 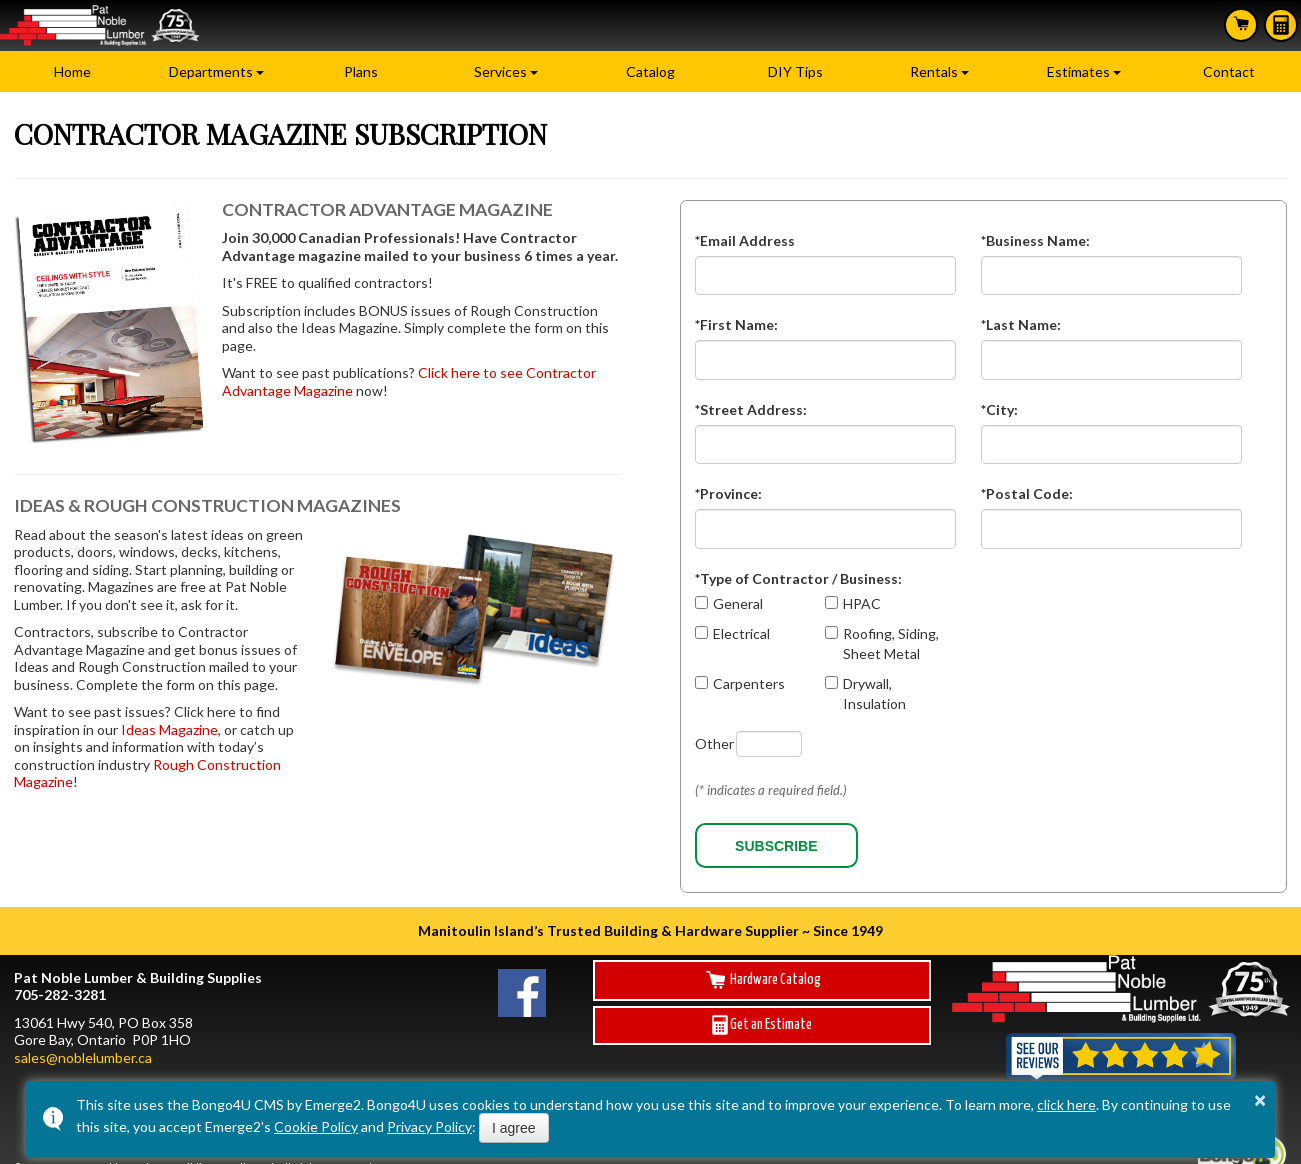 What do you see at coordinates (83, 1057) in the screenshot?
I see `sales@noblelumber.ca` at bounding box center [83, 1057].